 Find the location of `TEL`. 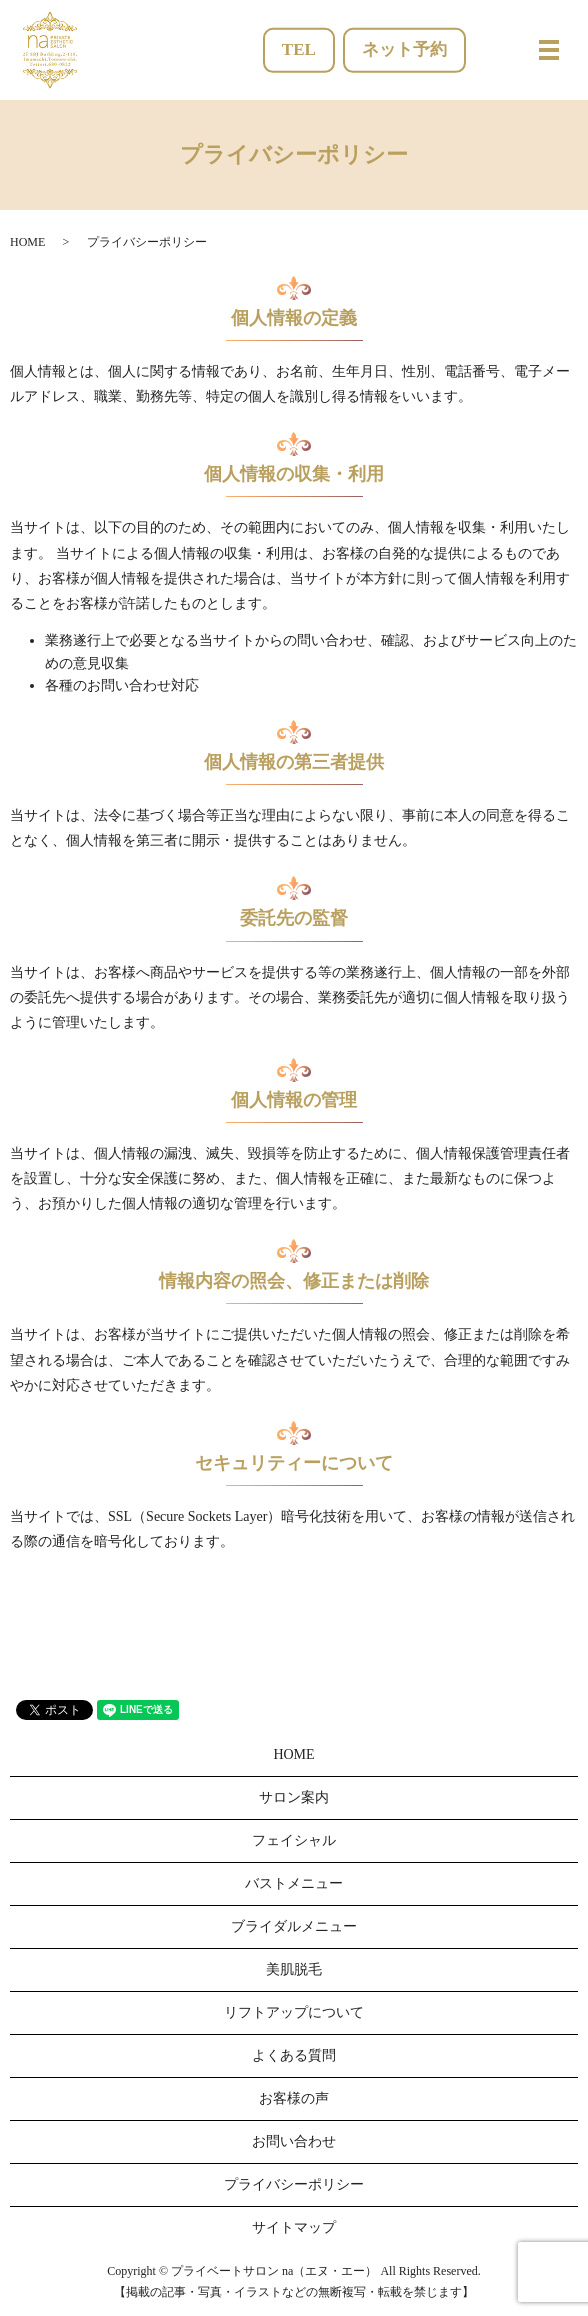

TEL is located at coordinates (299, 49).